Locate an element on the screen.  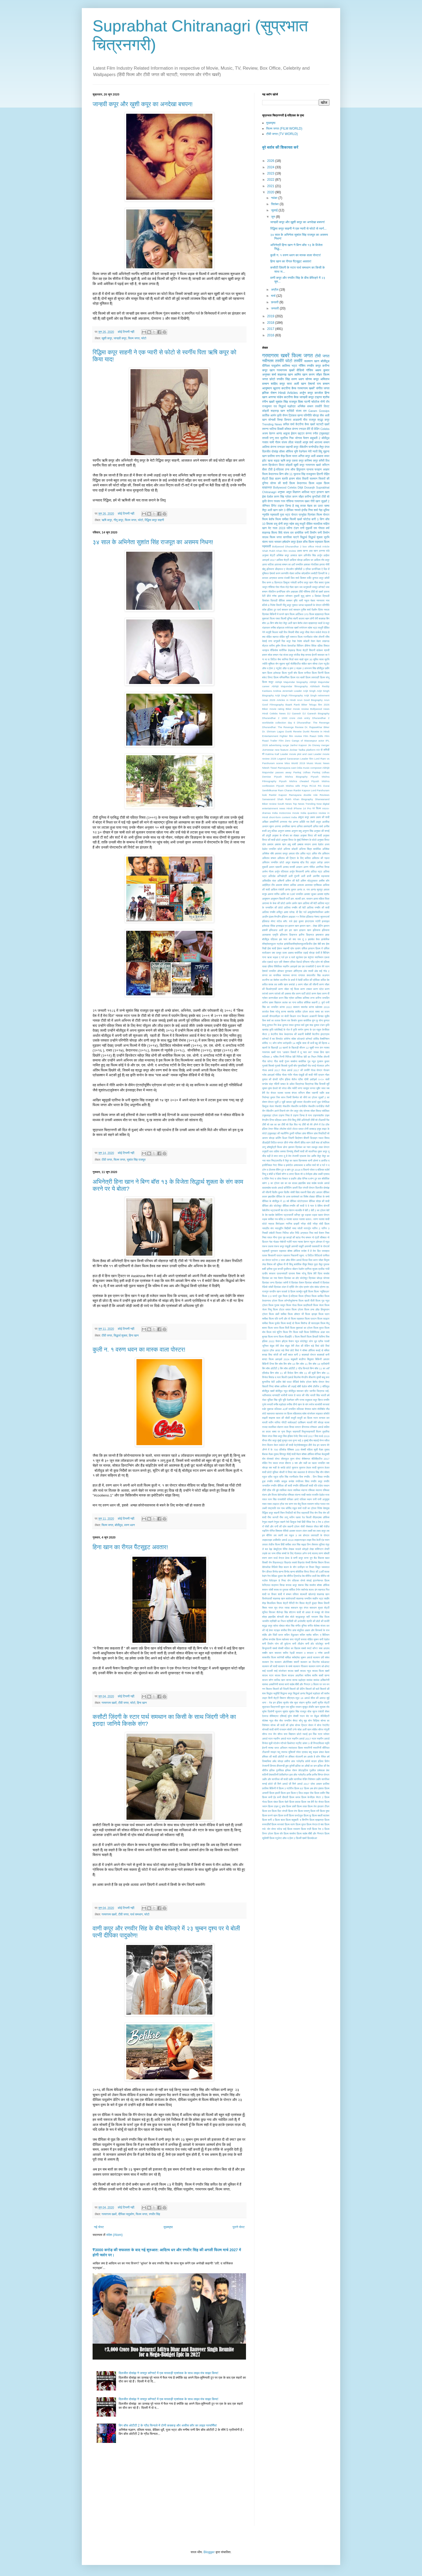
टीजे सिधु is located at coordinates (291, 1119).